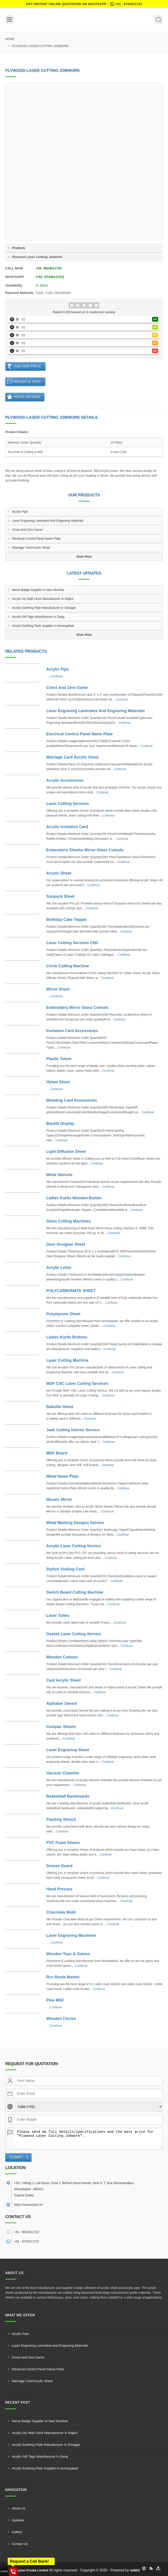  What do you see at coordinates (59, 1059) in the screenshot?
I see `Plastic Token` at bounding box center [59, 1059].